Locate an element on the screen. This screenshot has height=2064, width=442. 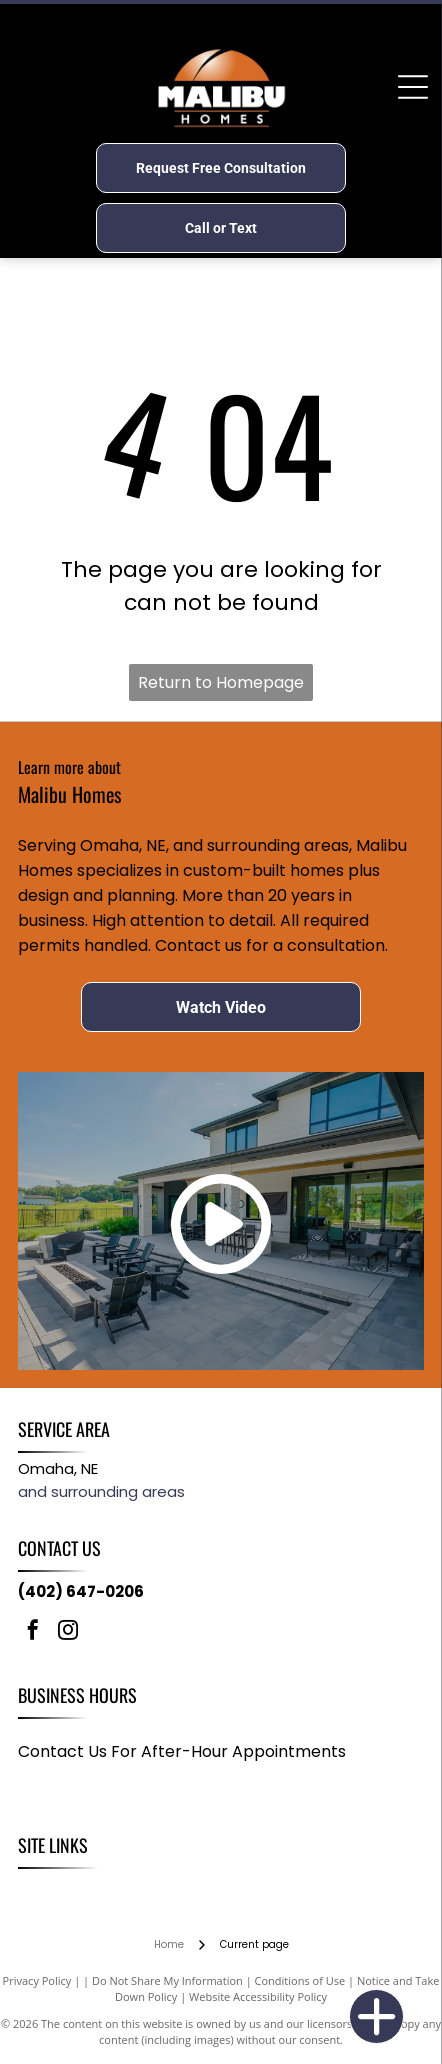
Return to Homepage is located at coordinates (221, 682).